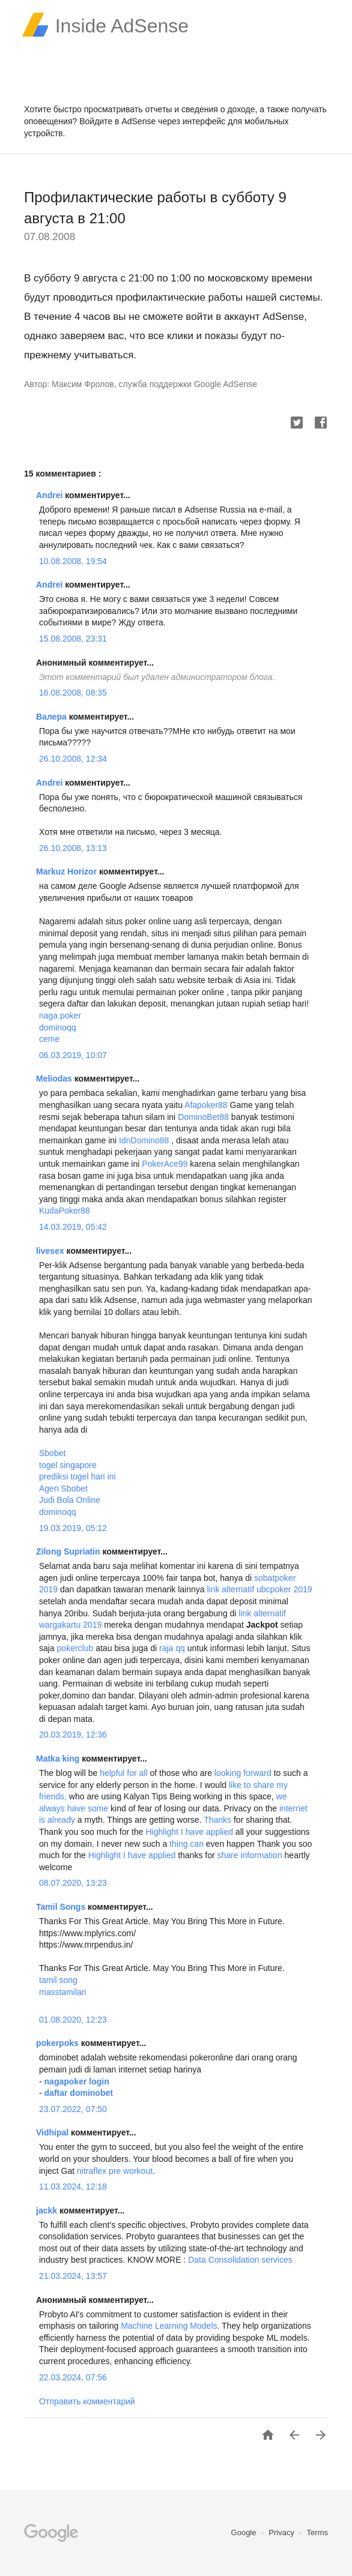 This screenshot has height=2576, width=352. Describe the element at coordinates (78, 2093) in the screenshot. I see `daftar dominobet` at that location.